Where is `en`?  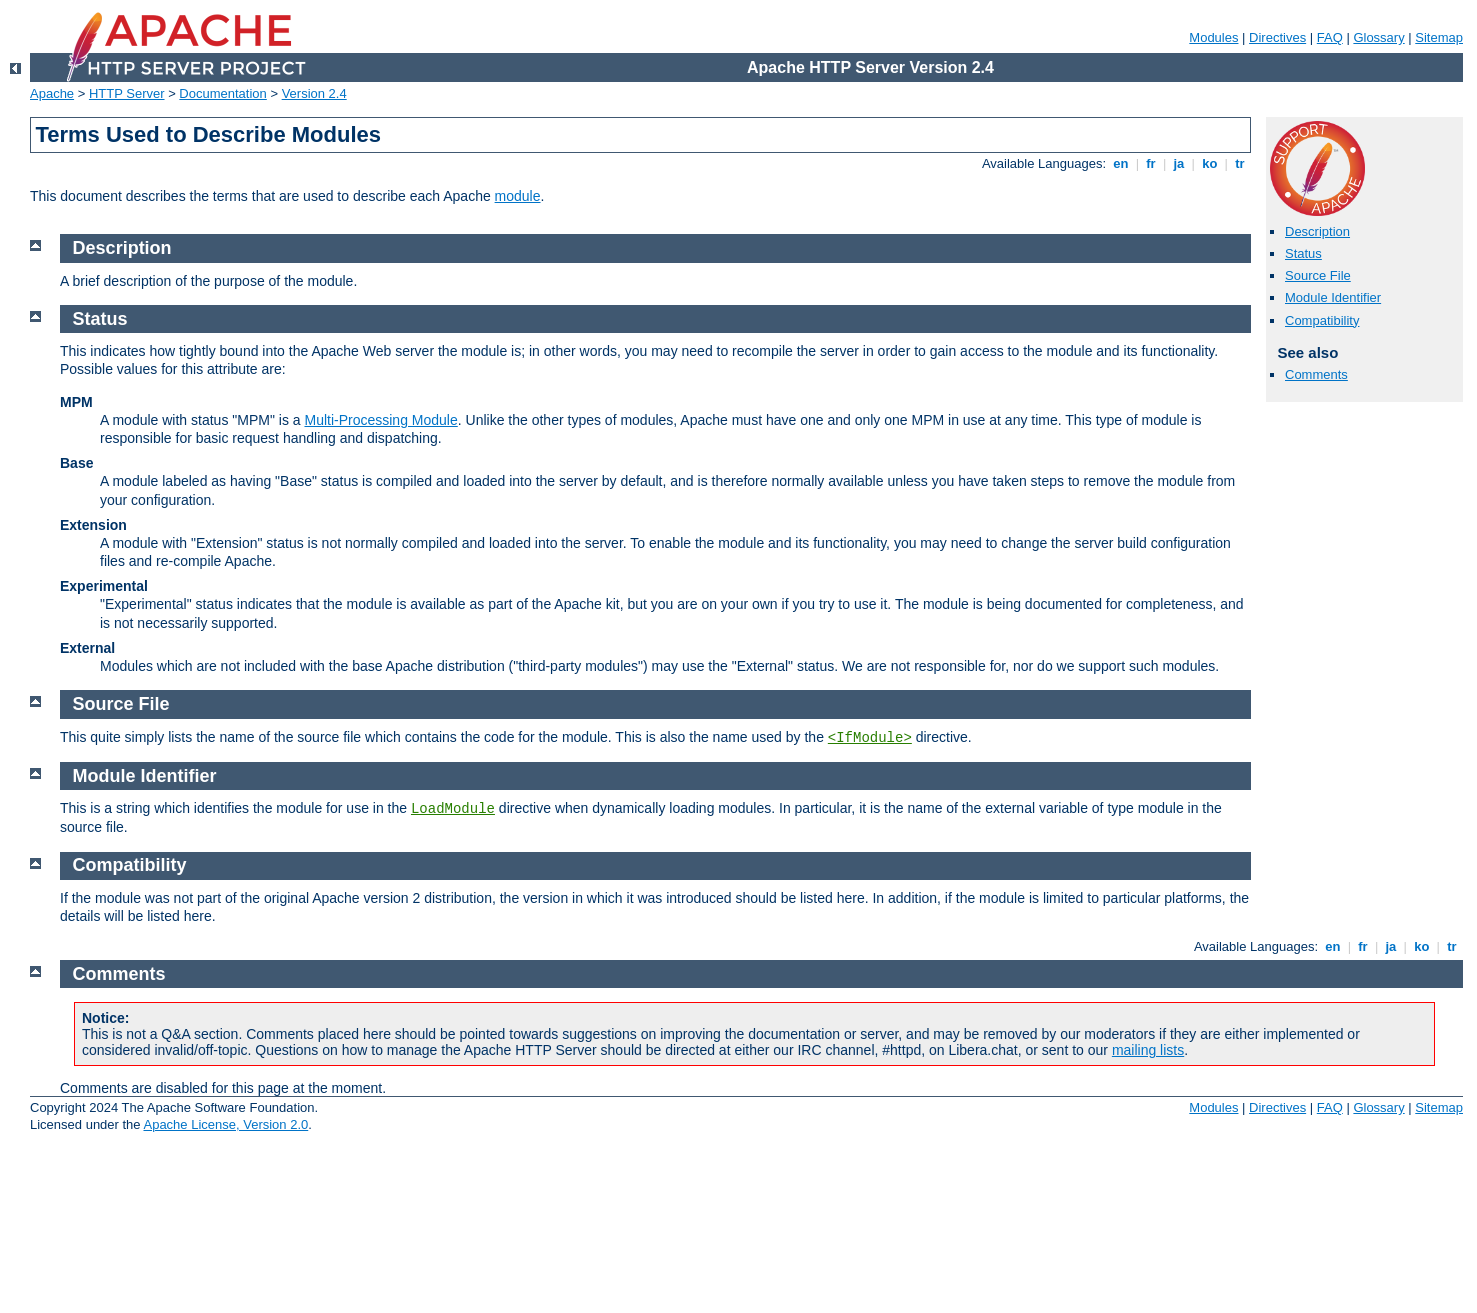 en is located at coordinates (1121, 163).